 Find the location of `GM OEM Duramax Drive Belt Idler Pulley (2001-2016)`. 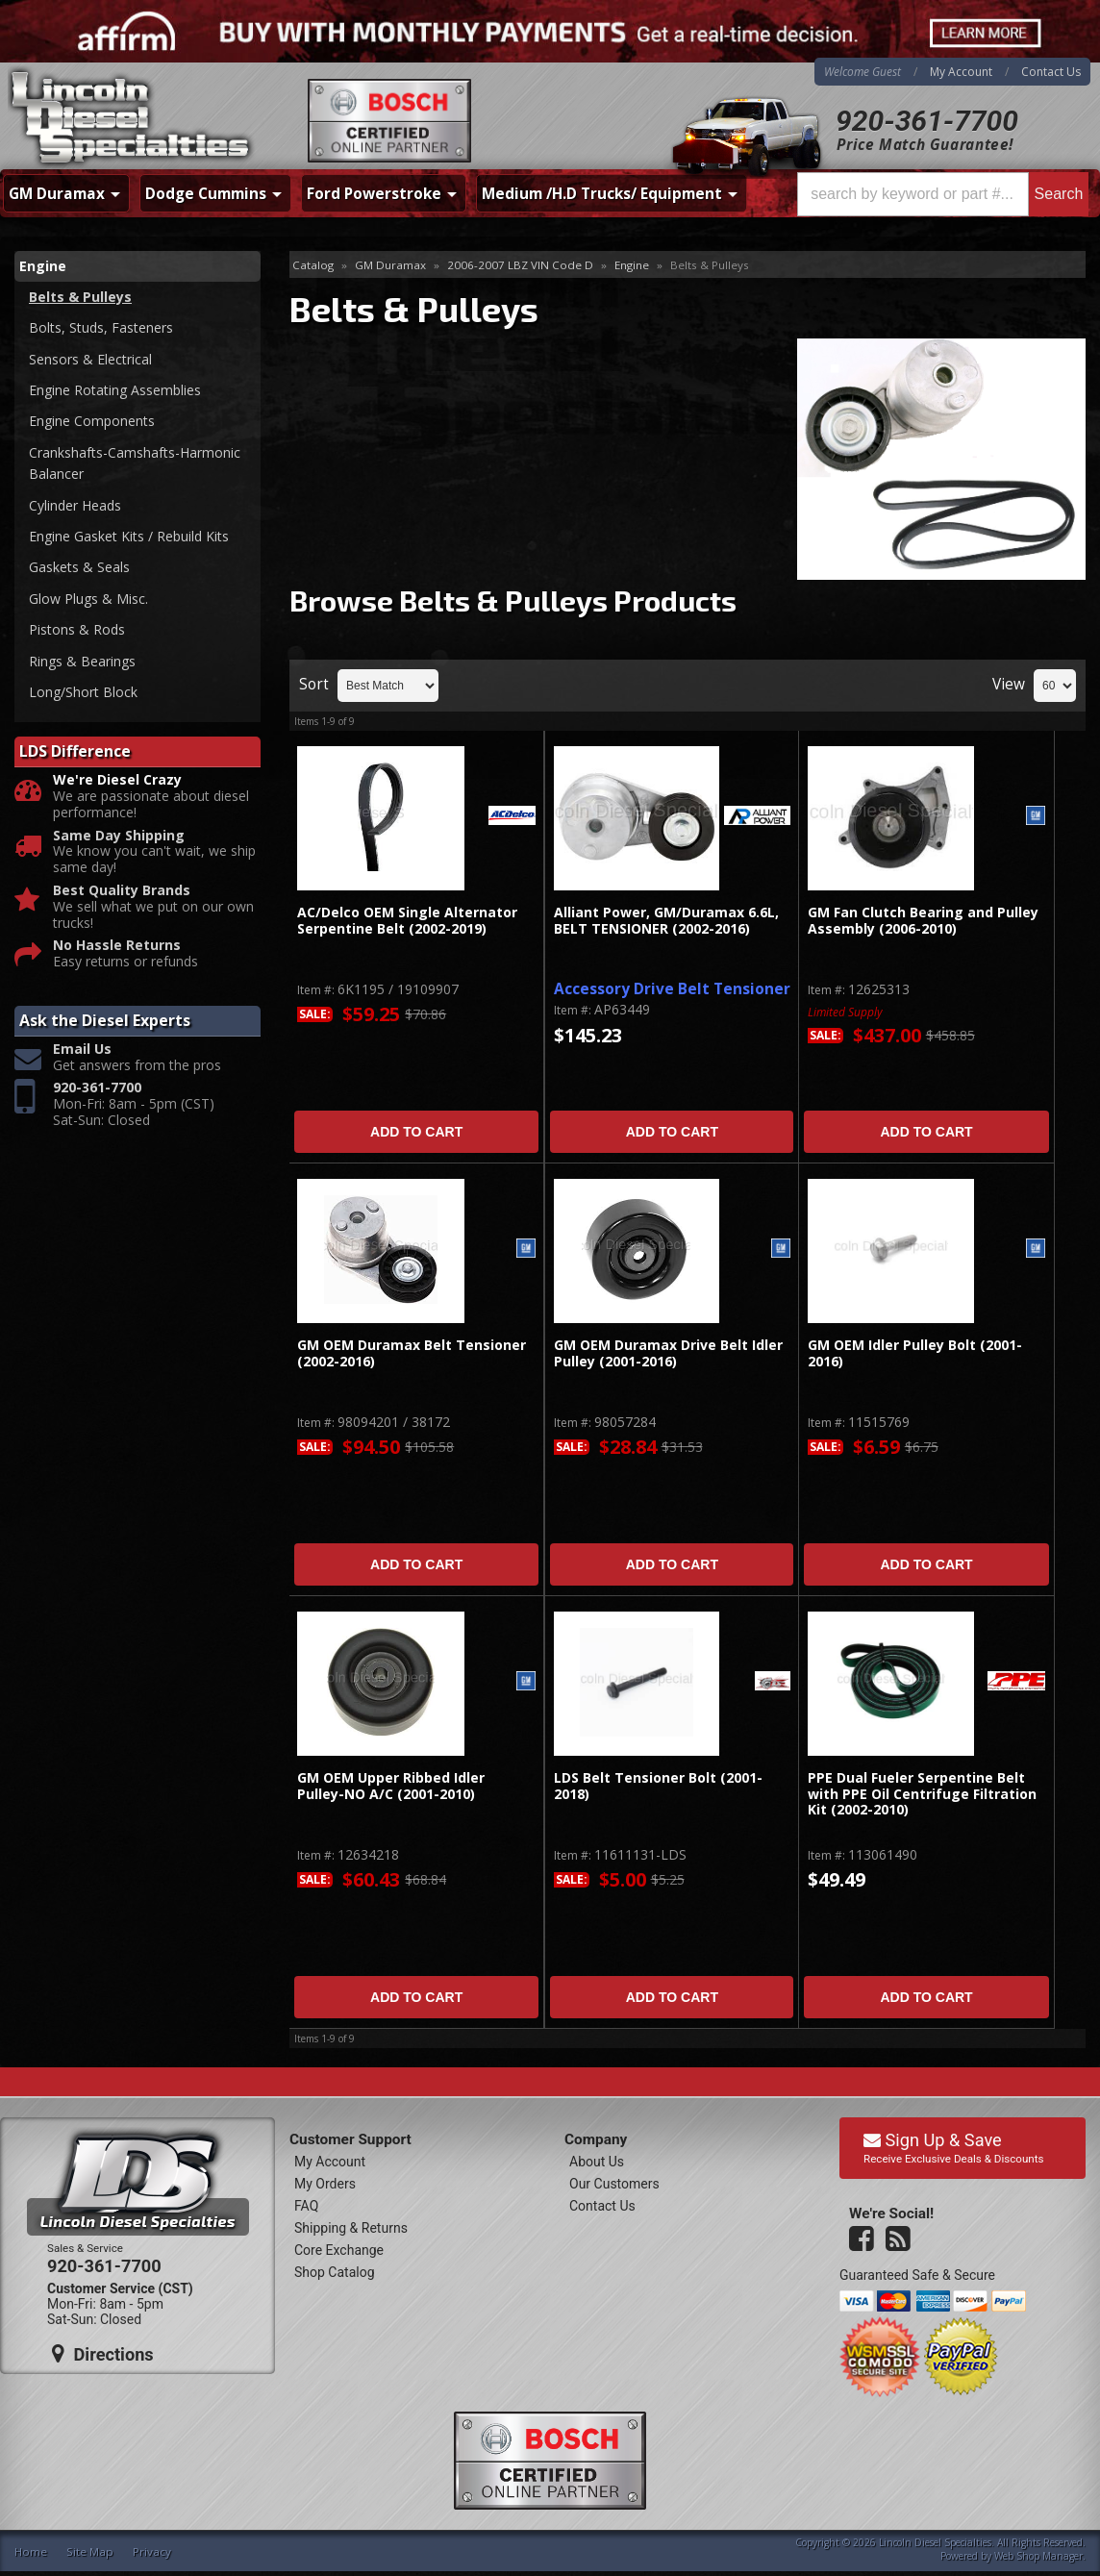

GM OEM Duramax Drive Belt Idler Pulley (2001-2016) is located at coordinates (668, 1353).